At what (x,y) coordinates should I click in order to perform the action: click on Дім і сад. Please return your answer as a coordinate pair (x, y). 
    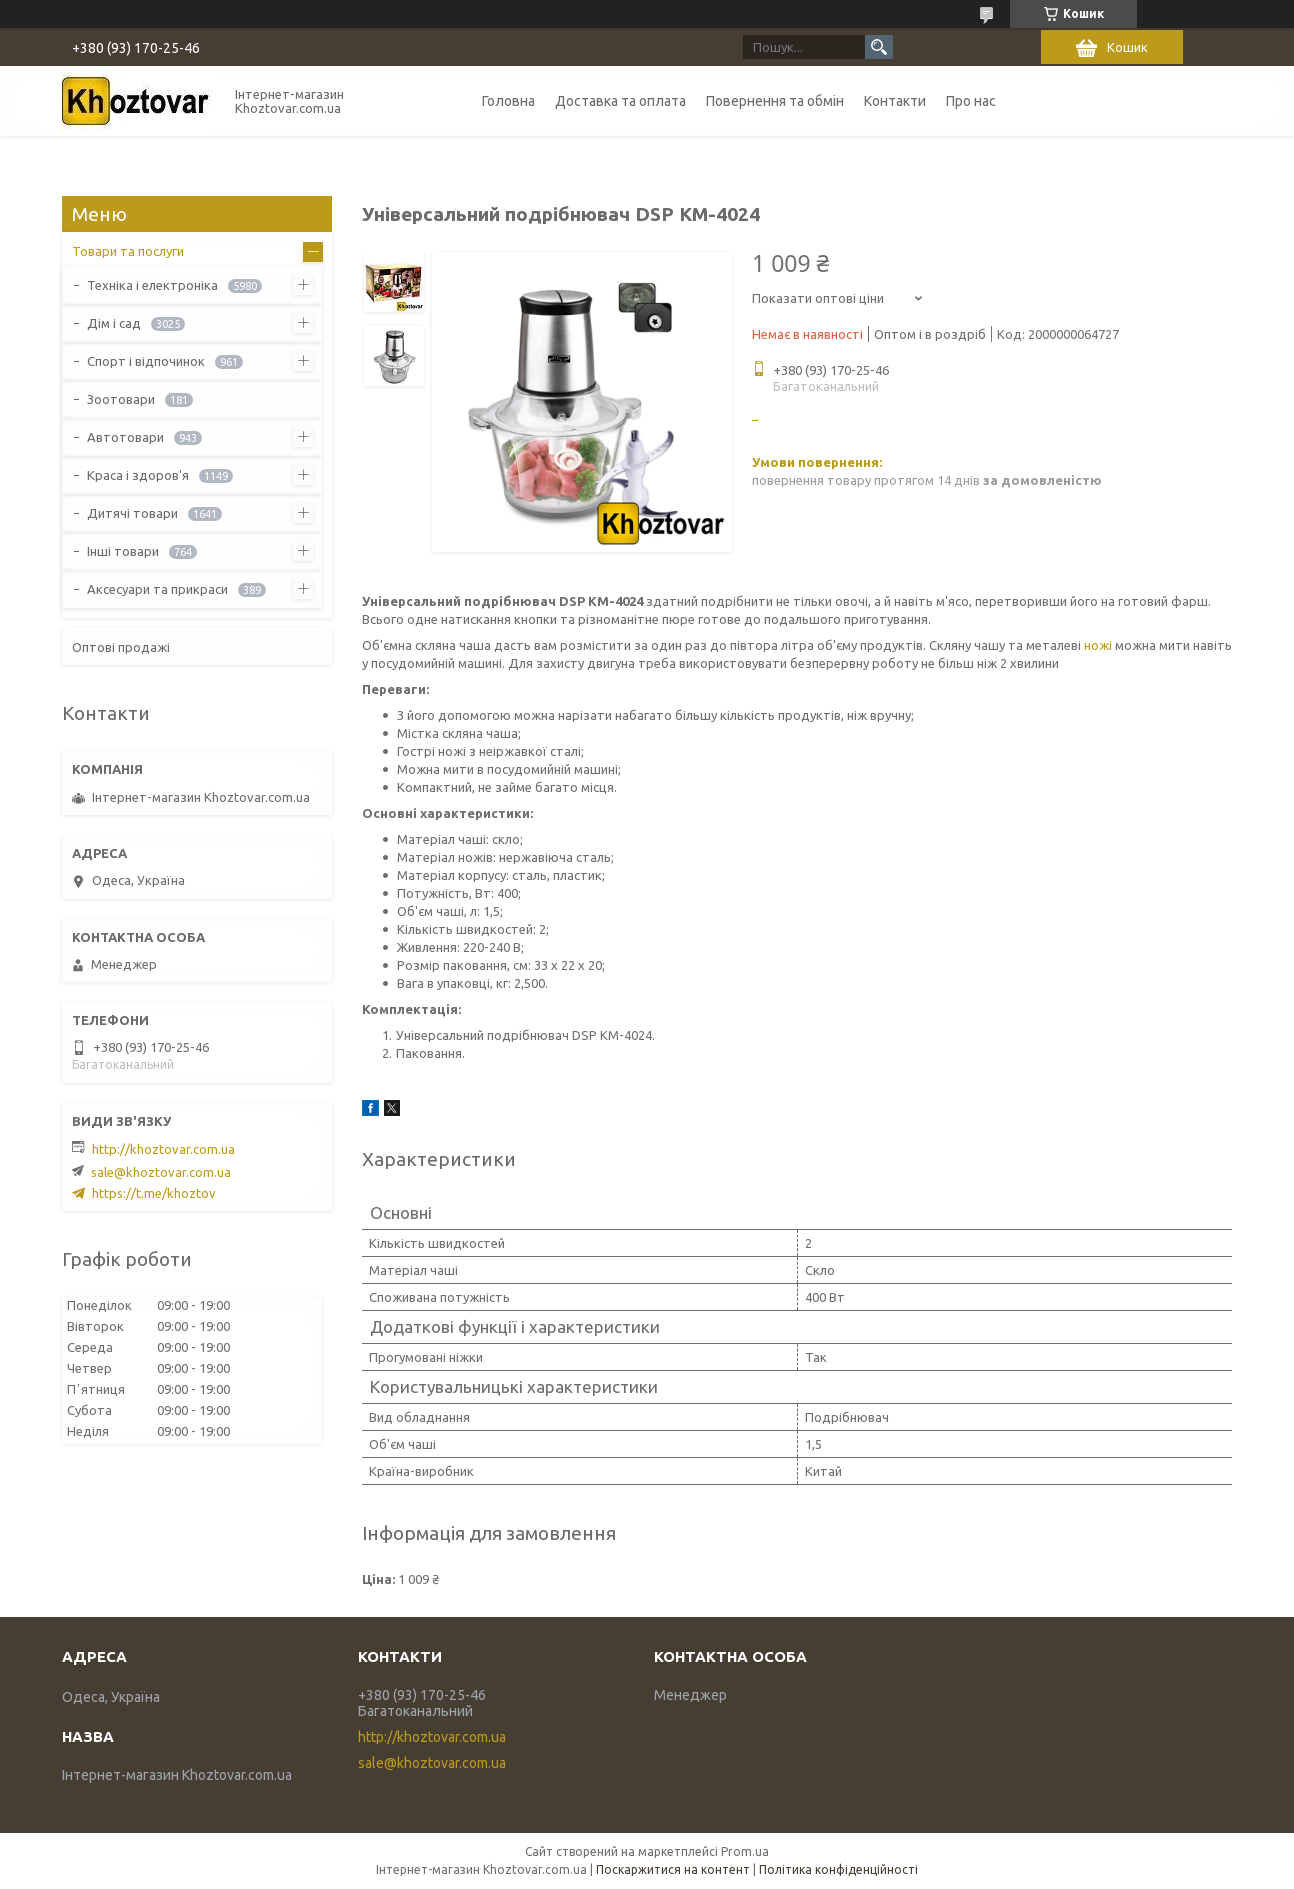
    Looking at the image, I should click on (114, 323).